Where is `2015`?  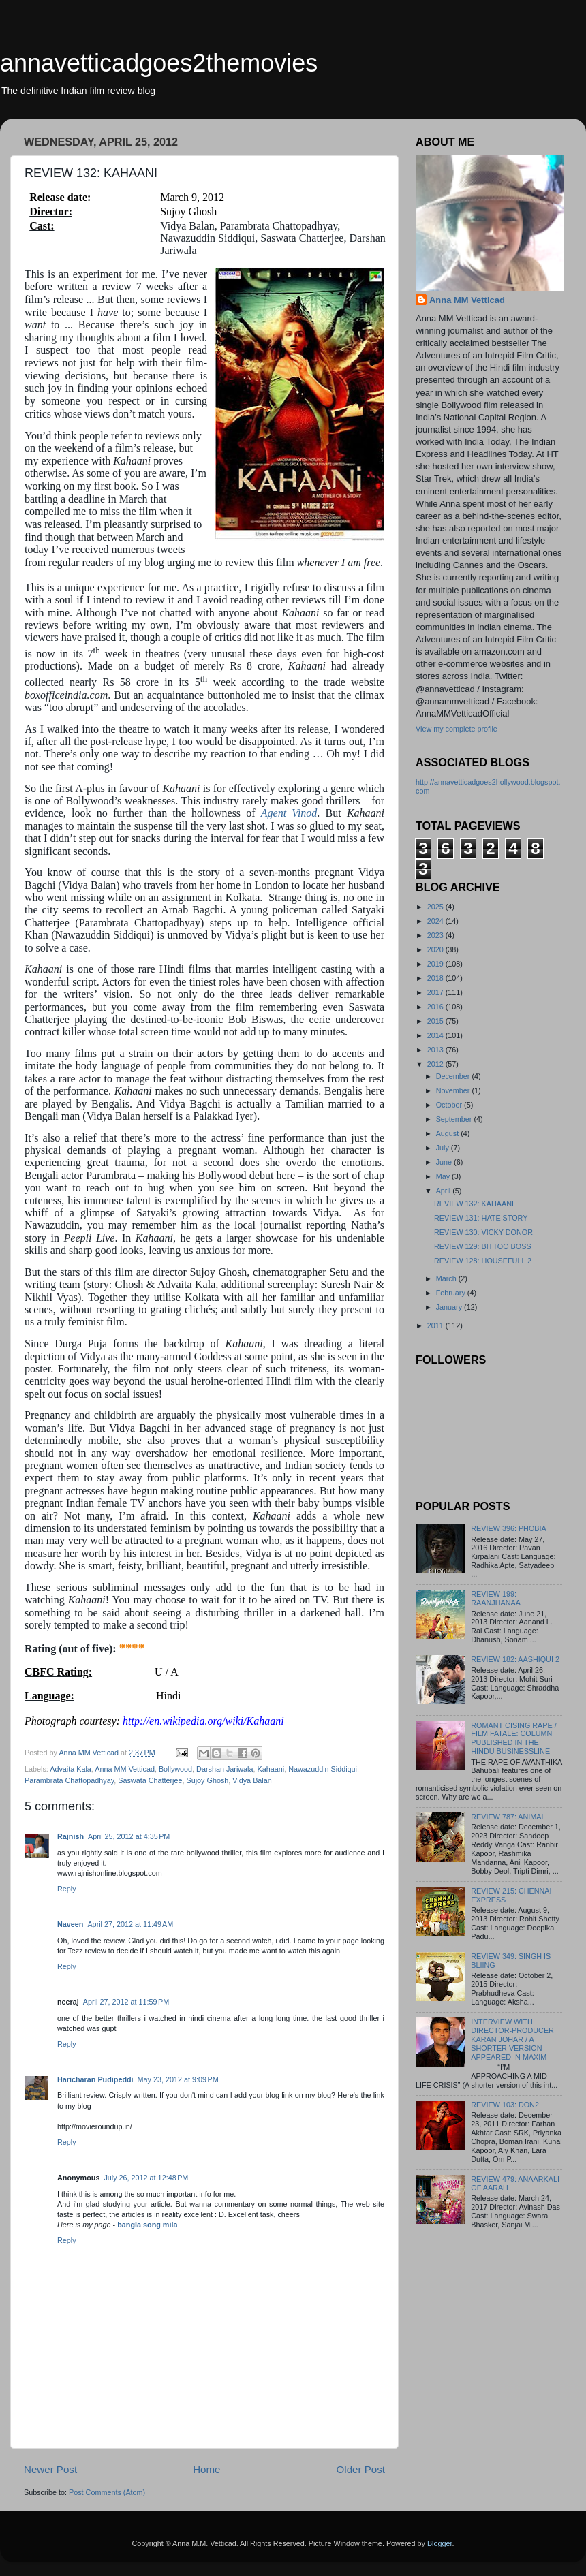
2015 is located at coordinates (436, 1021).